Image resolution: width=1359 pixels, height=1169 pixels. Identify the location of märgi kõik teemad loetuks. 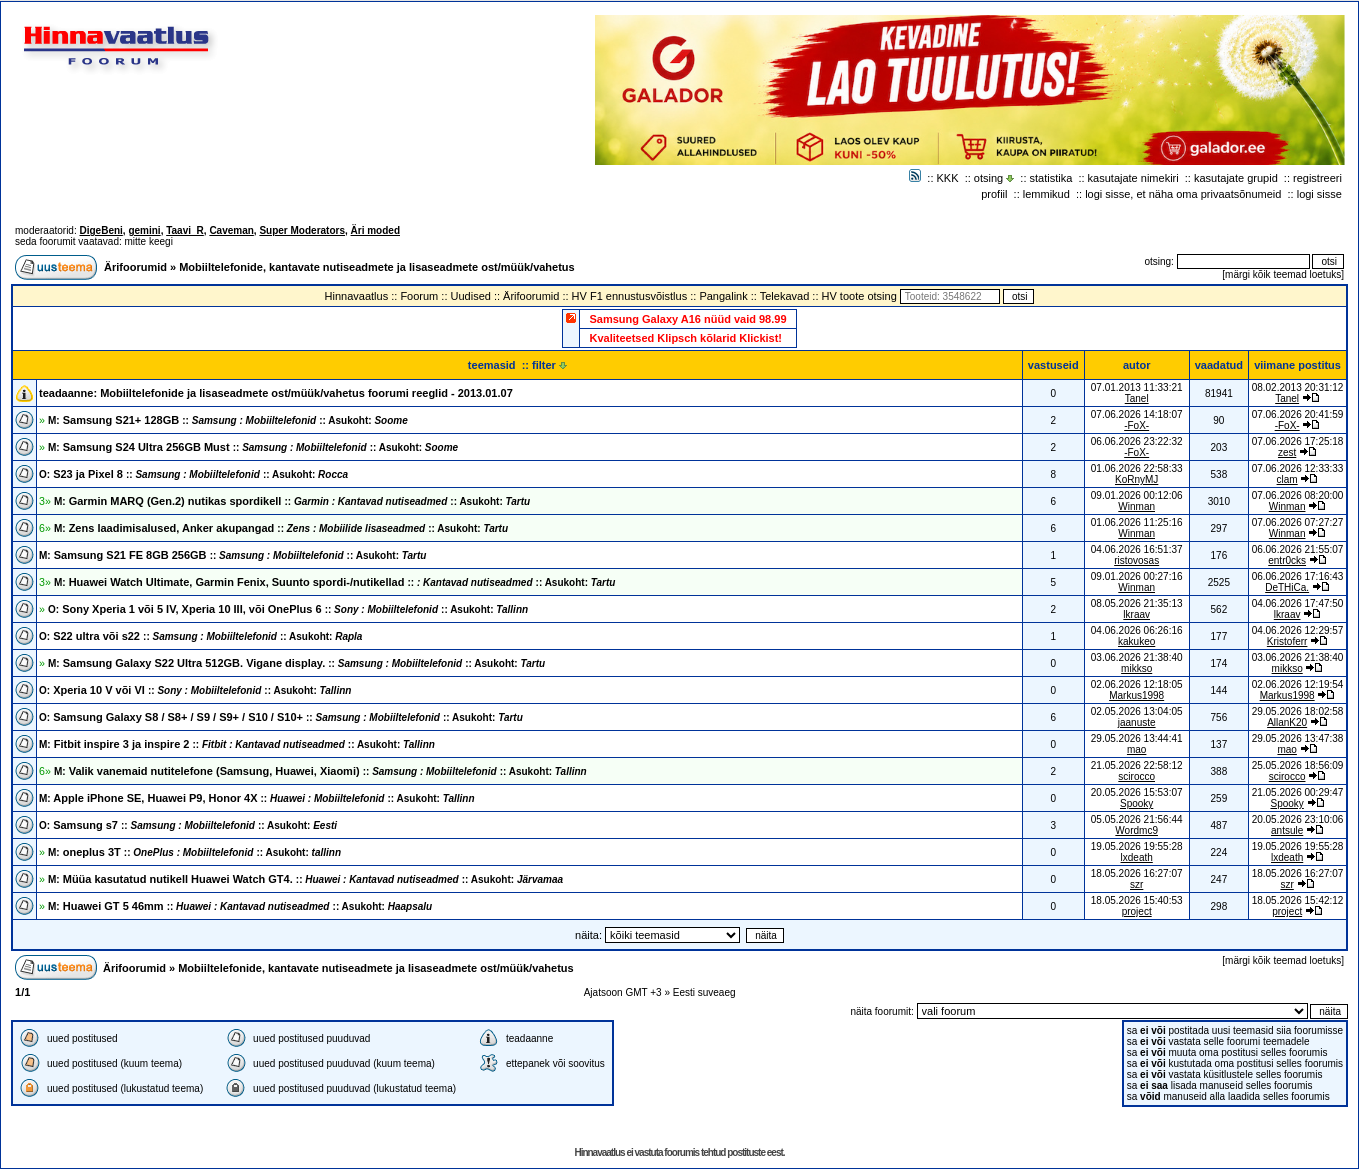
(1283, 274).